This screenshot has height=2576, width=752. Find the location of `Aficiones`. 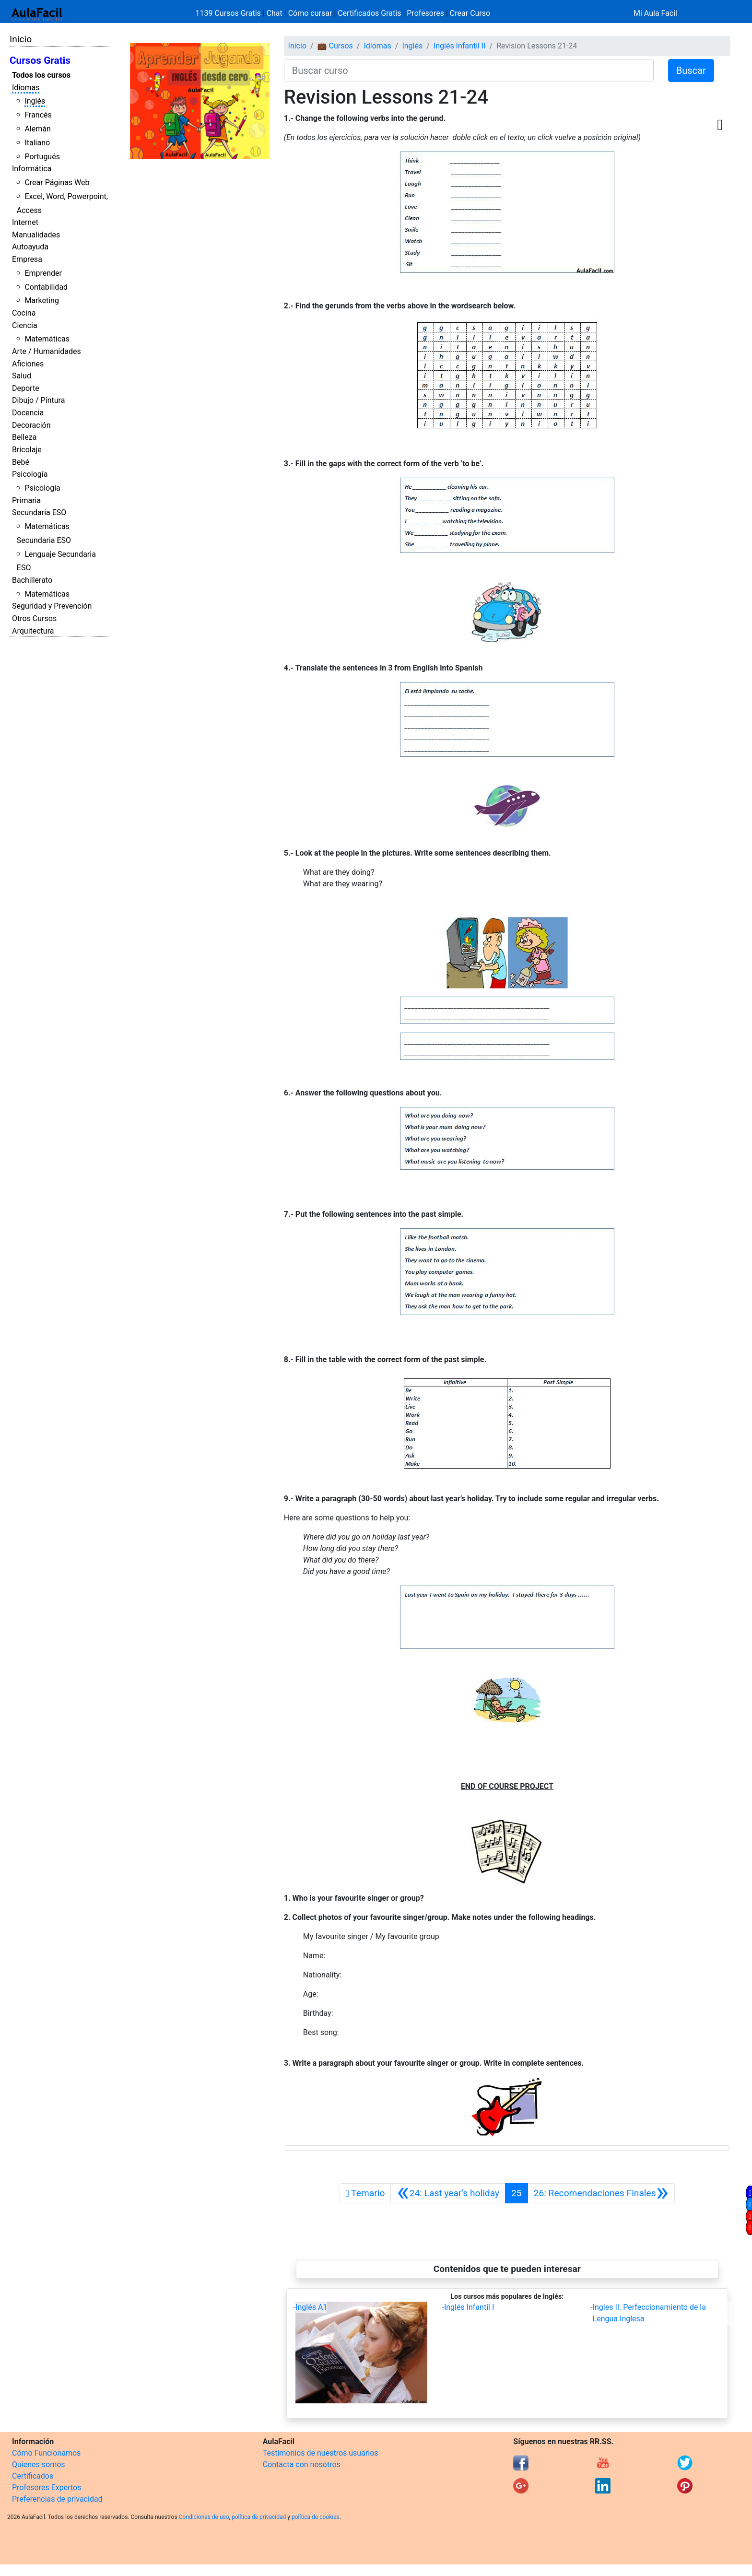

Aficiones is located at coordinates (28, 363).